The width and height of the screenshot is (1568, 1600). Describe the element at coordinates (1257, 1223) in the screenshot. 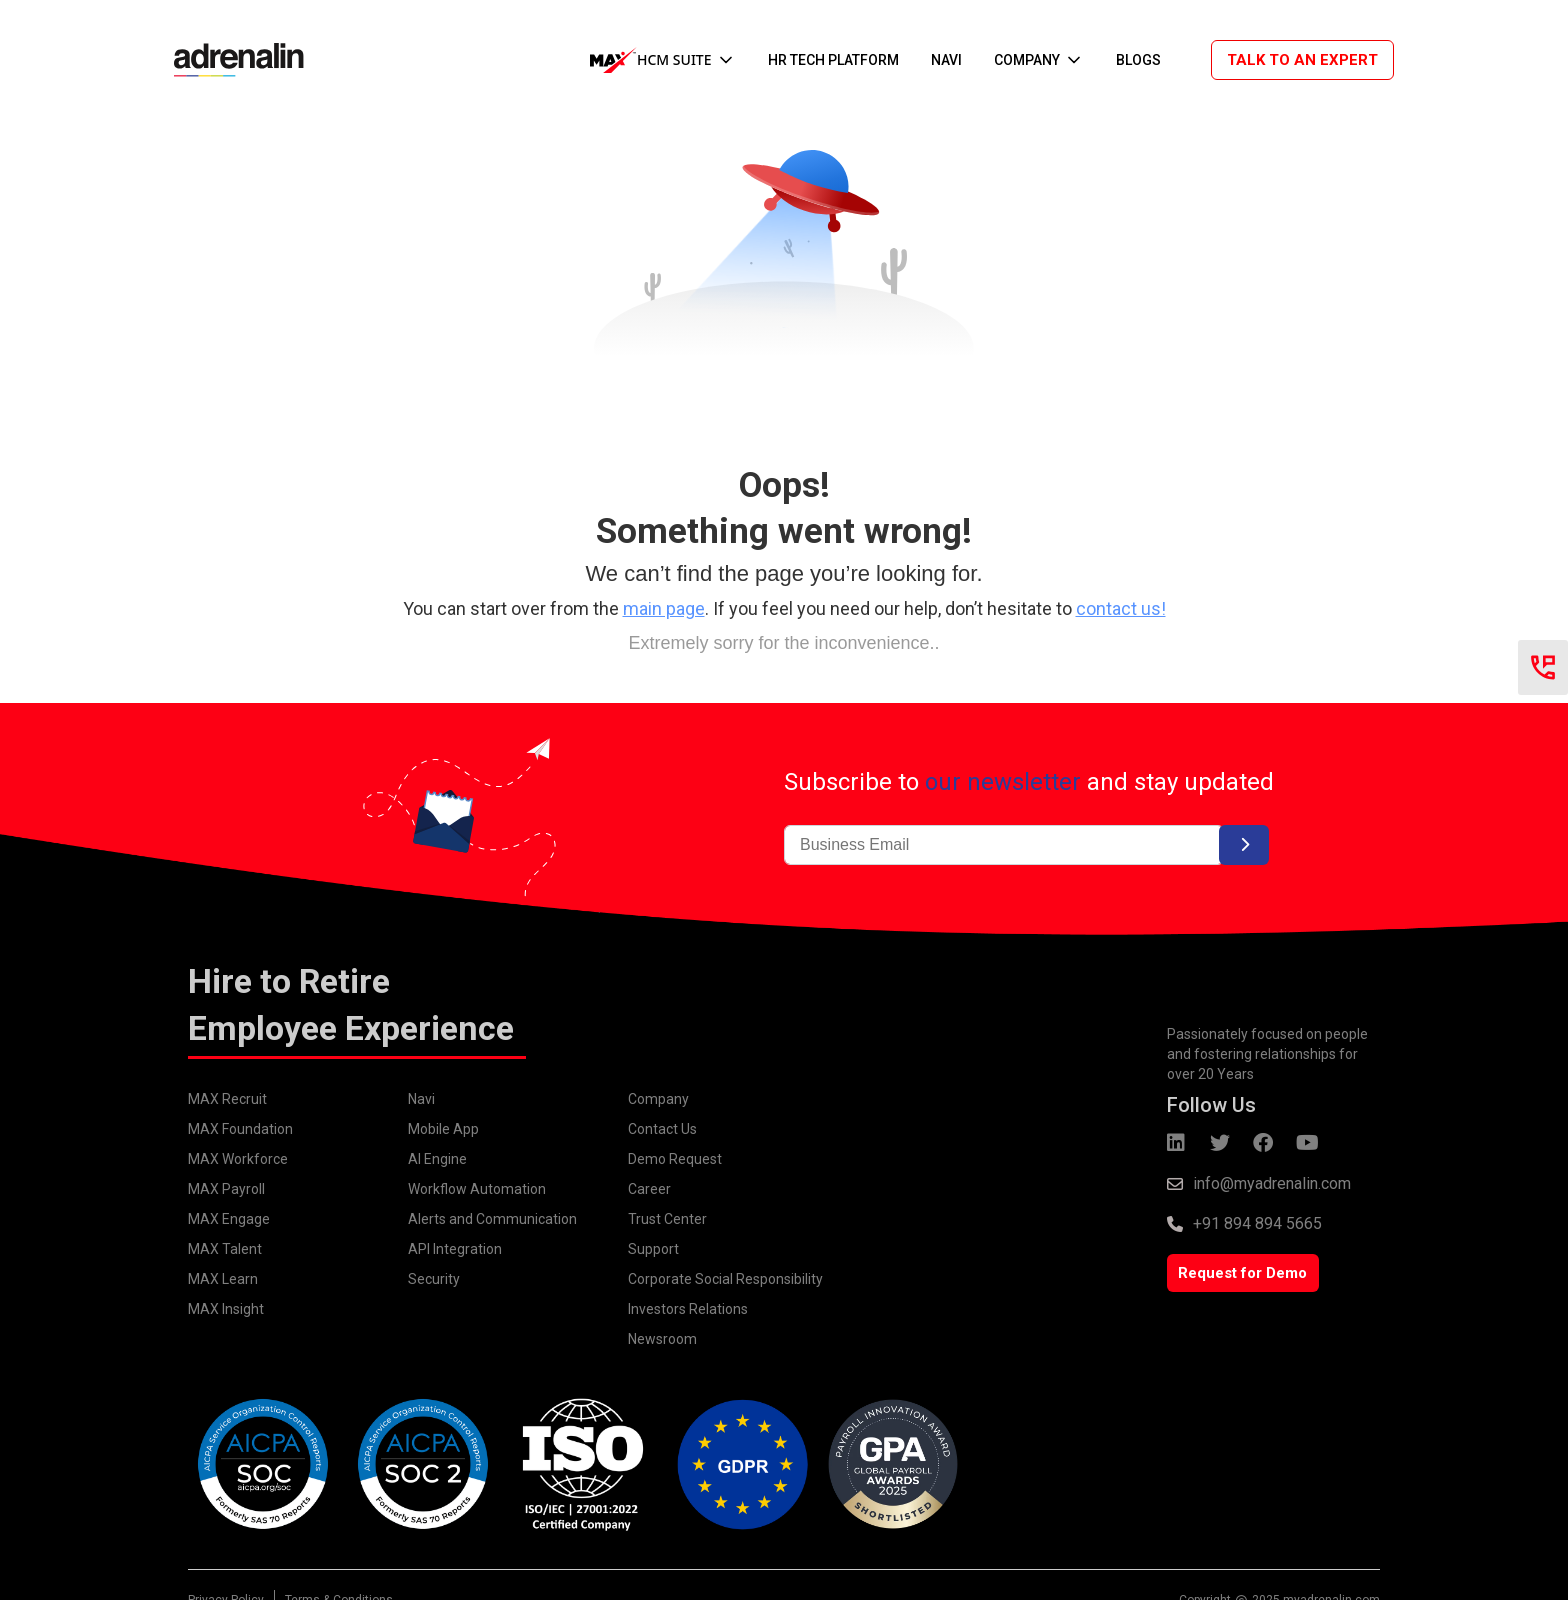

I see `+91 894 894 5665` at that location.